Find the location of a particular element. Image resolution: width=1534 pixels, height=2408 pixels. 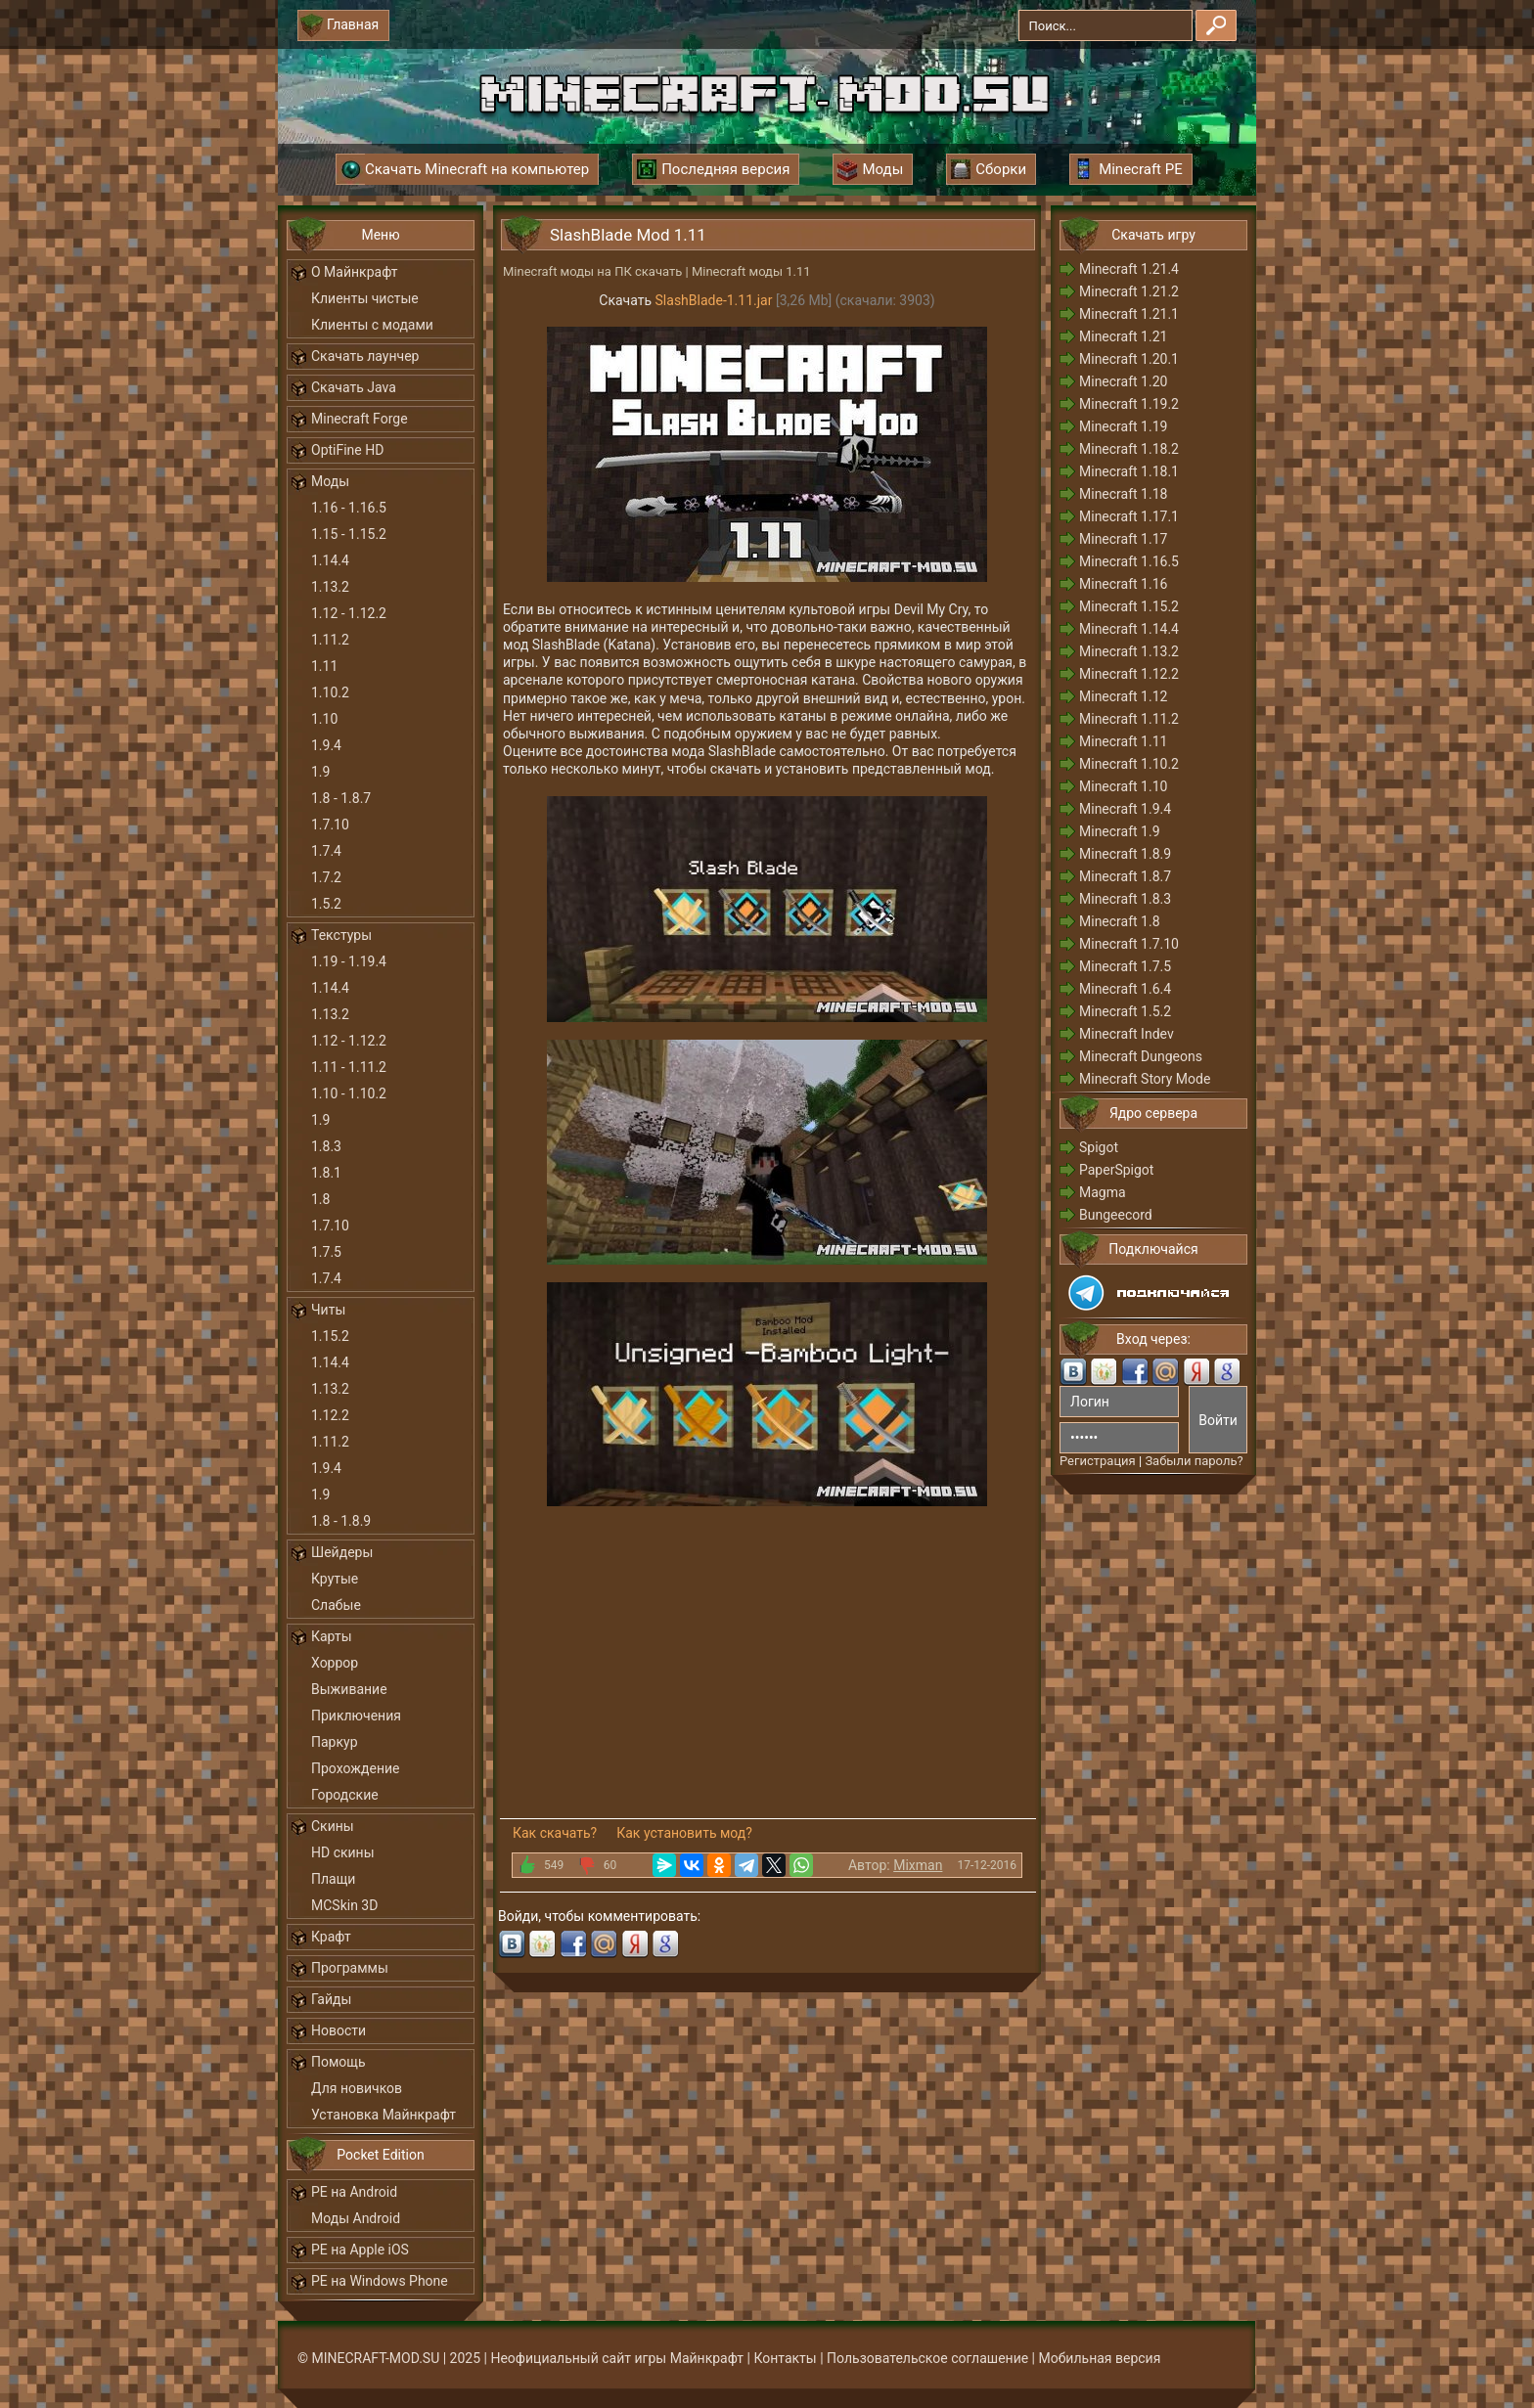

1.7.5 is located at coordinates (326, 1252).